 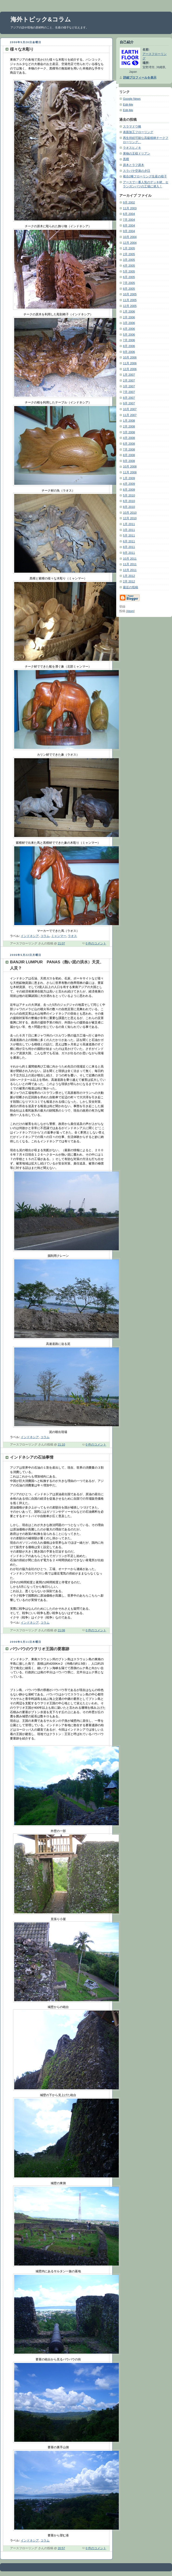 I want to click on 9月 2007, so click(x=129, y=403).